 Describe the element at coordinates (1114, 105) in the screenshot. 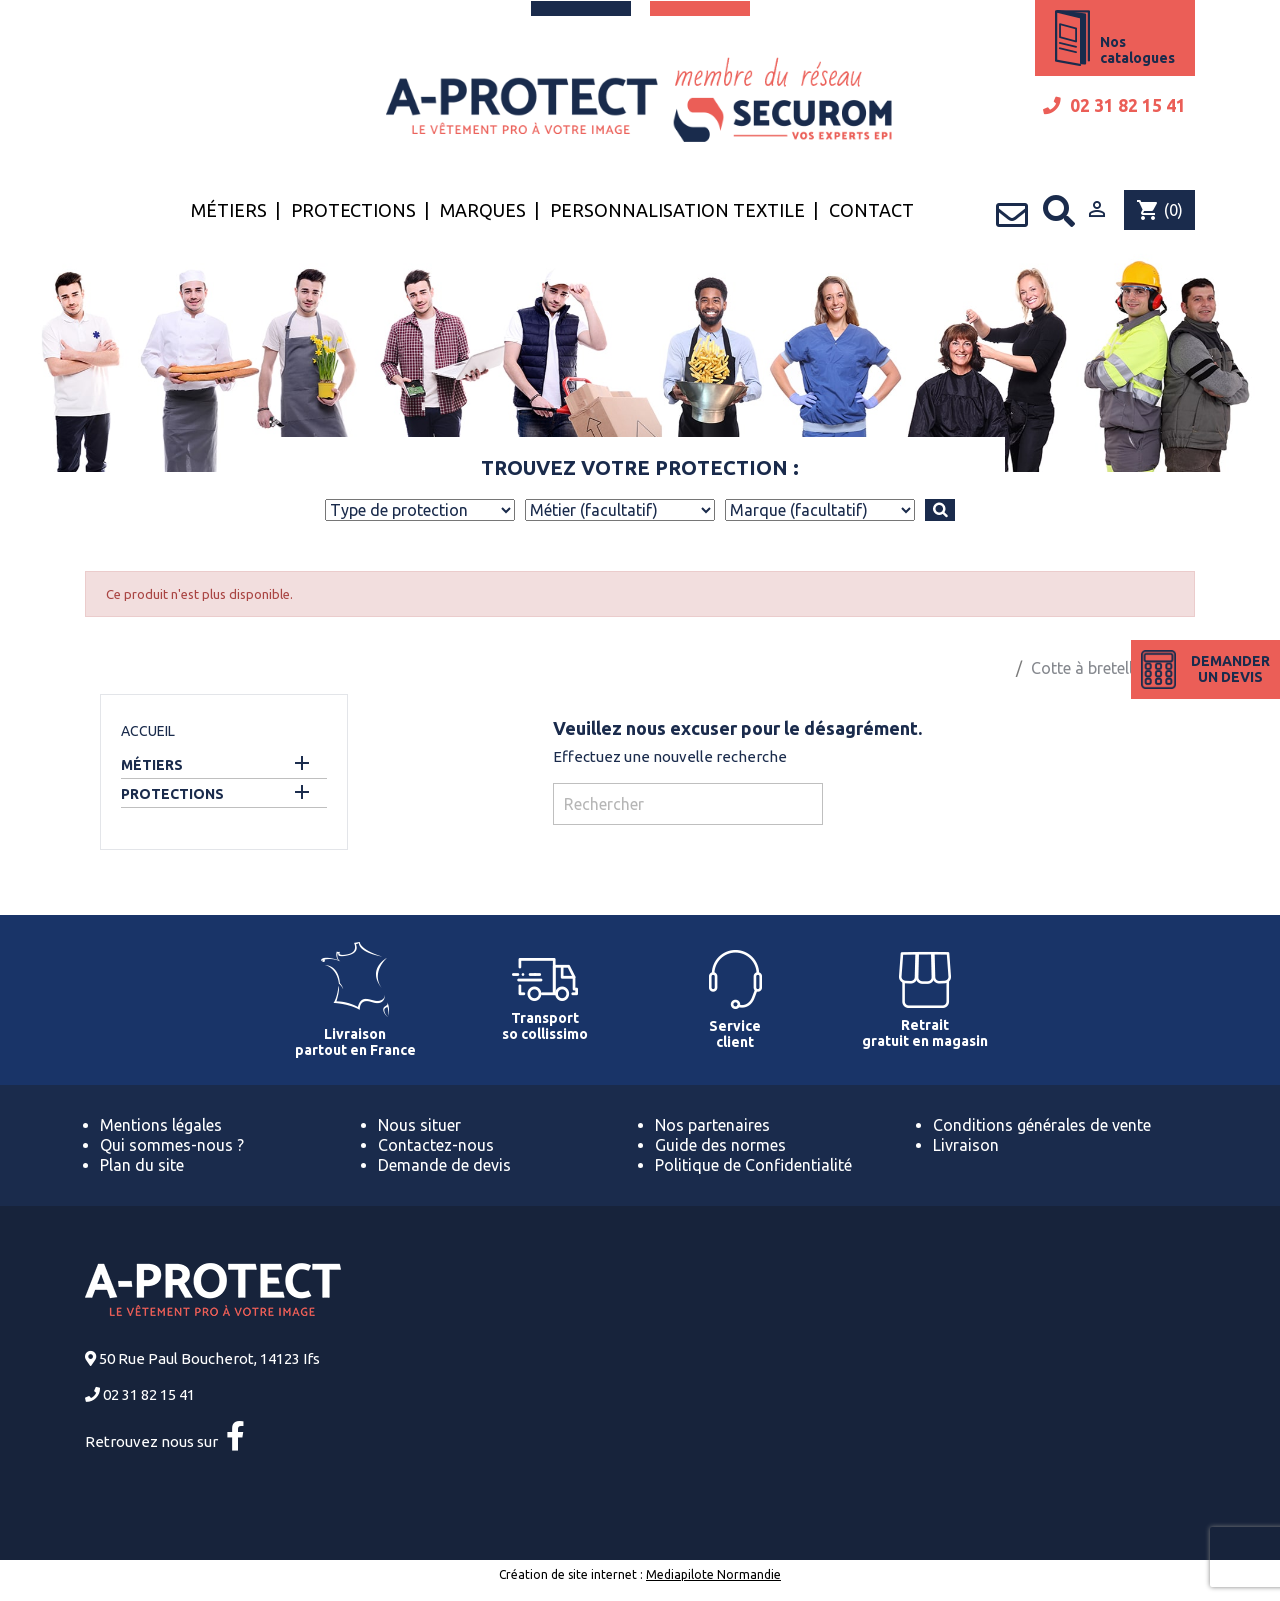

I see `02 31 82 15 41` at that location.